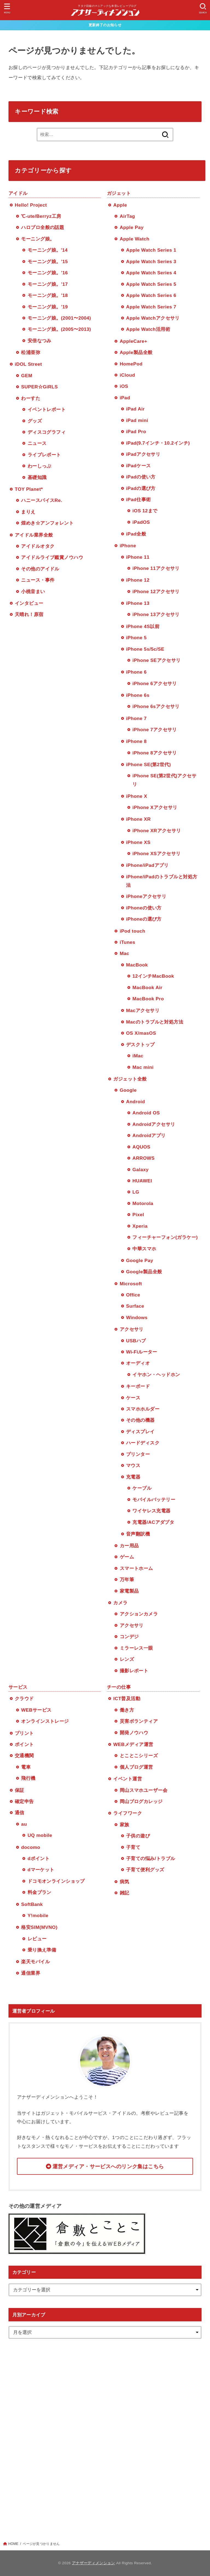  I want to click on HOME, so click(13, 2544).